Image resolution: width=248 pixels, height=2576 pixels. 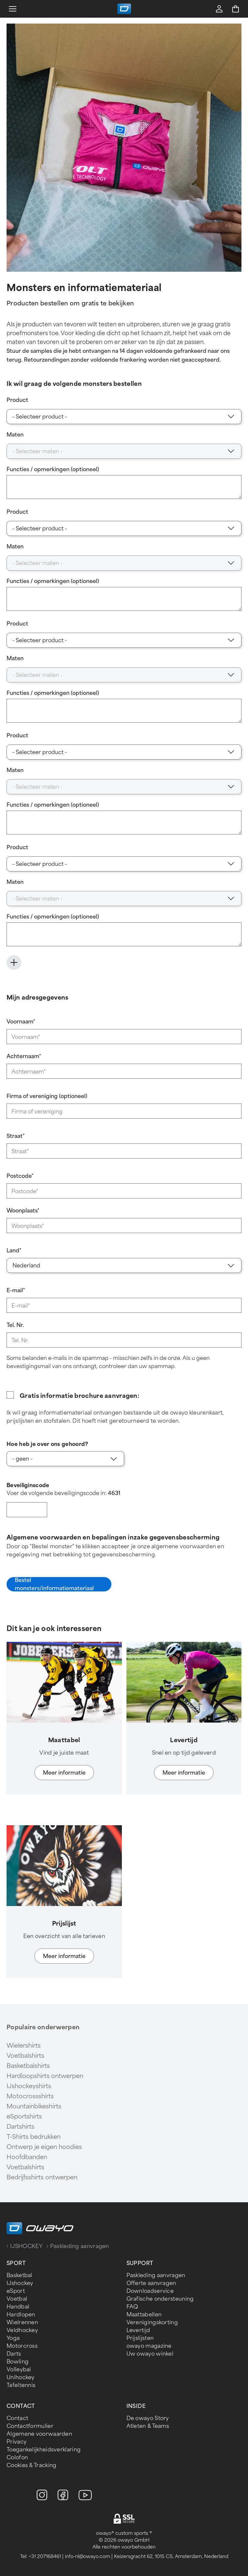 I want to click on Postcode*, so click(x=20, y=1176).